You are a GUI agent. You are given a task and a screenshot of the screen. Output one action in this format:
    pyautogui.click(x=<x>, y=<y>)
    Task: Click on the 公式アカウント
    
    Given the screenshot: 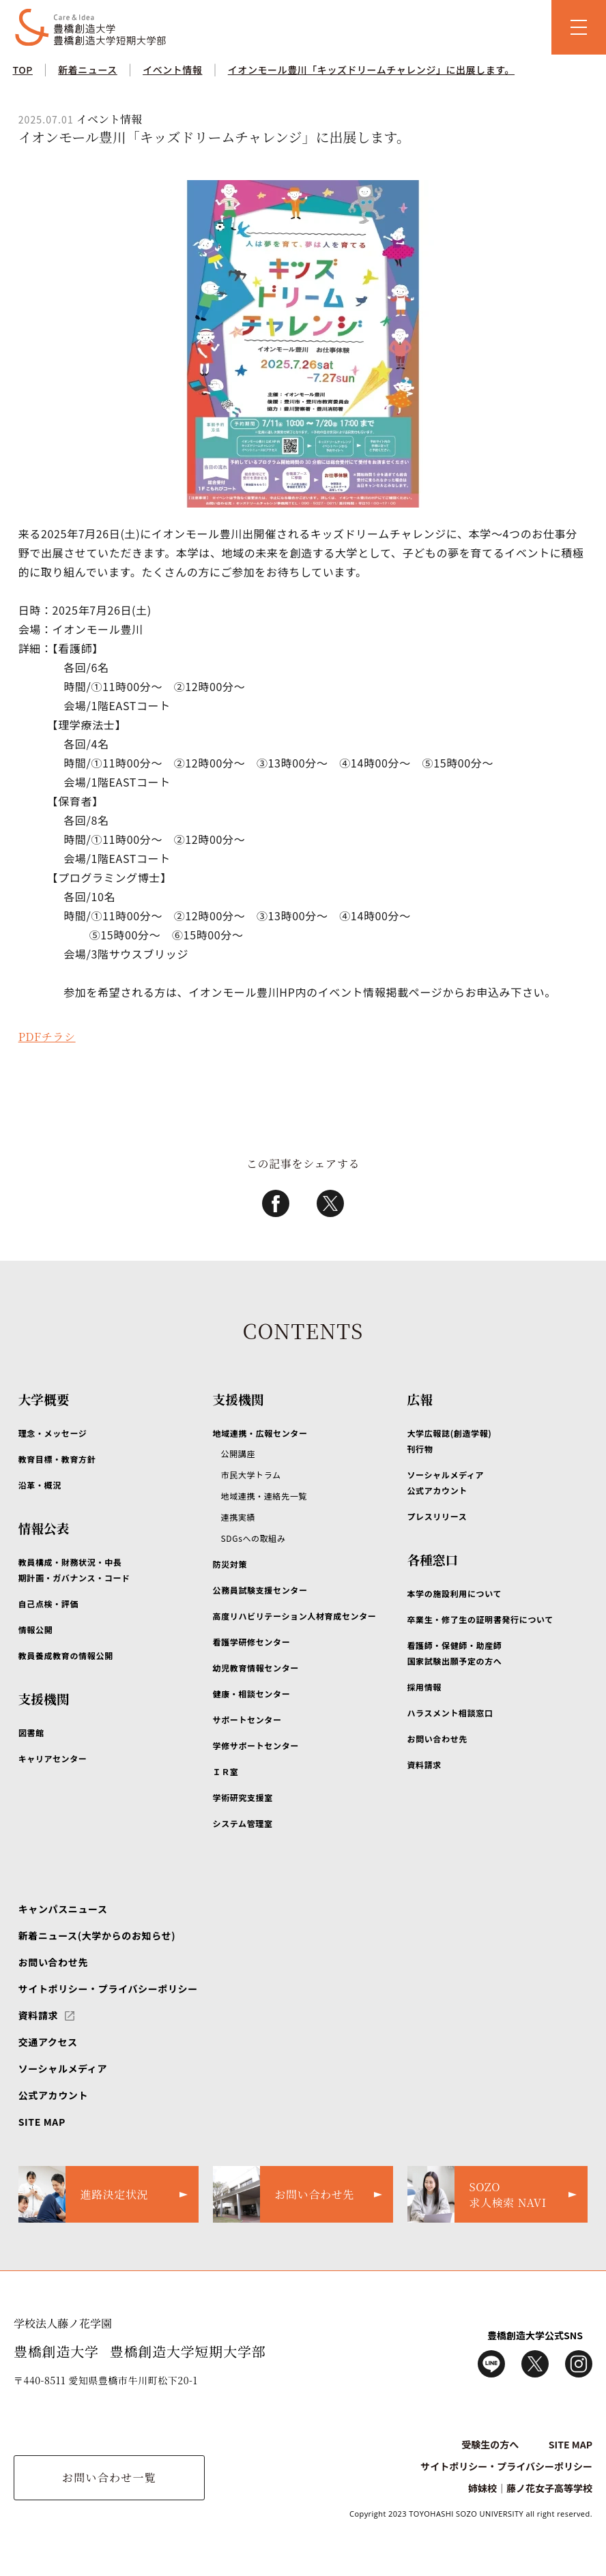 What is the action you would take?
    pyautogui.click(x=53, y=2095)
    